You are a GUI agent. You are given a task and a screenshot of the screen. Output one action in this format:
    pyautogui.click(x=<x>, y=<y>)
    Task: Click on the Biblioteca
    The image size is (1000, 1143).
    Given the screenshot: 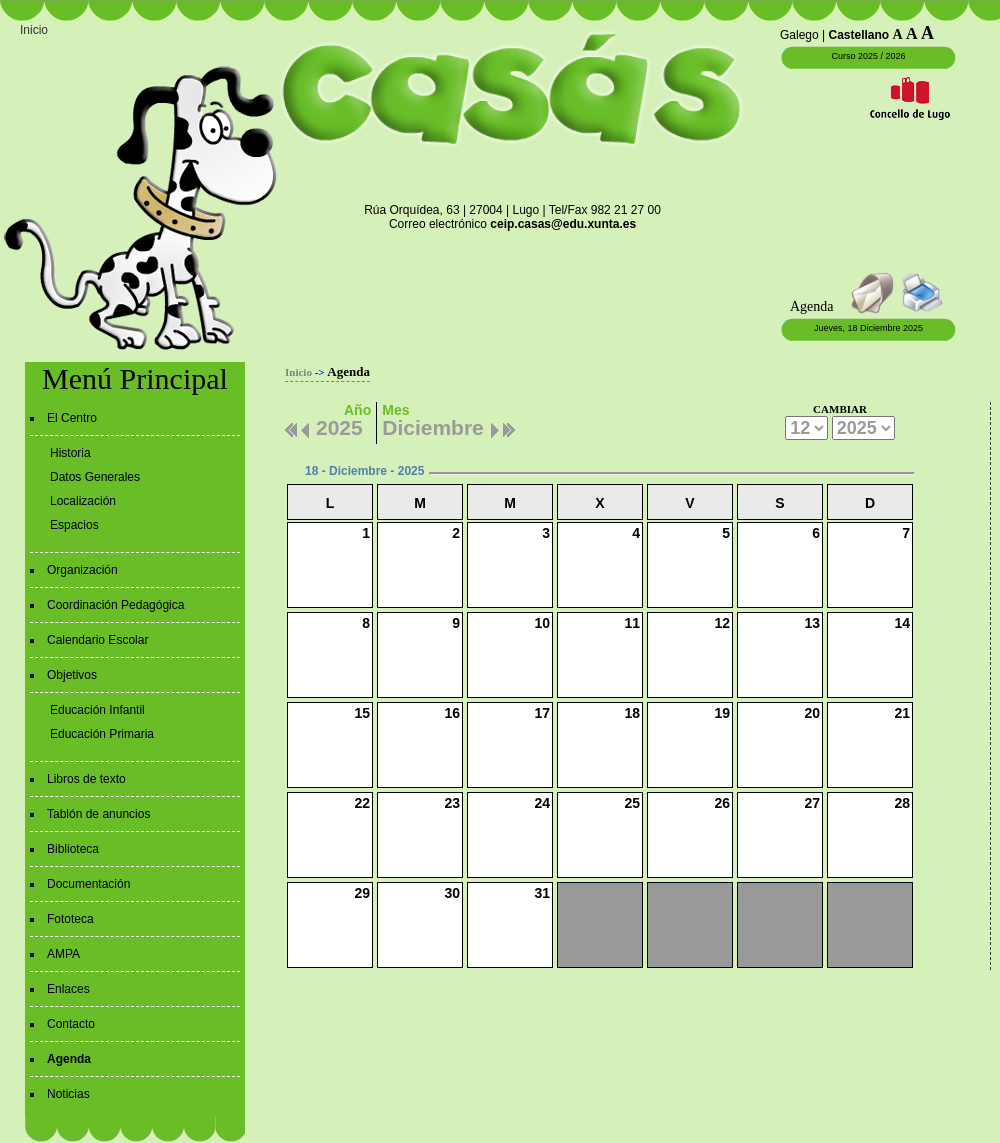 What is the action you would take?
    pyautogui.click(x=73, y=849)
    